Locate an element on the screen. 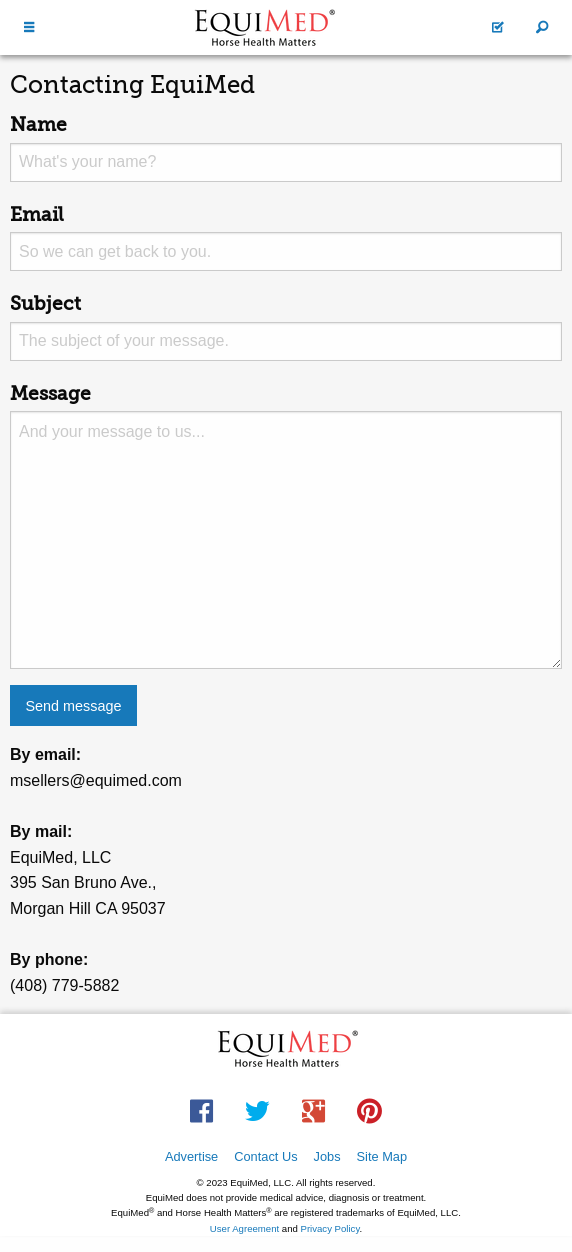 The height and width of the screenshot is (1252, 572). Contact Us is located at coordinates (265, 1156).